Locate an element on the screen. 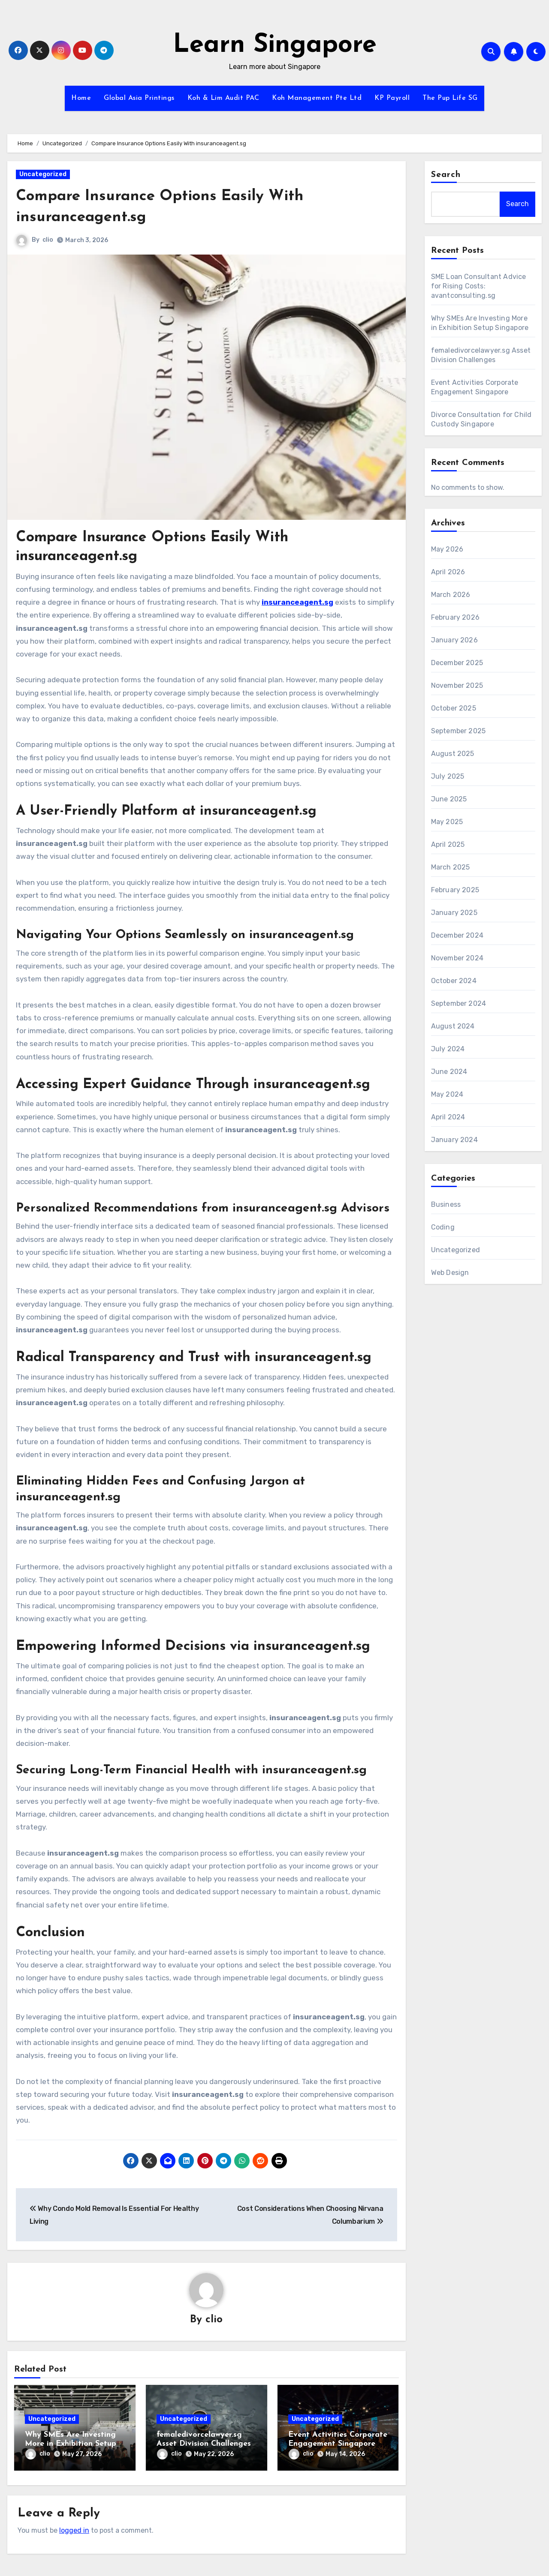 This screenshot has width=549, height=2576. Uncategorized is located at coordinates (42, 174).